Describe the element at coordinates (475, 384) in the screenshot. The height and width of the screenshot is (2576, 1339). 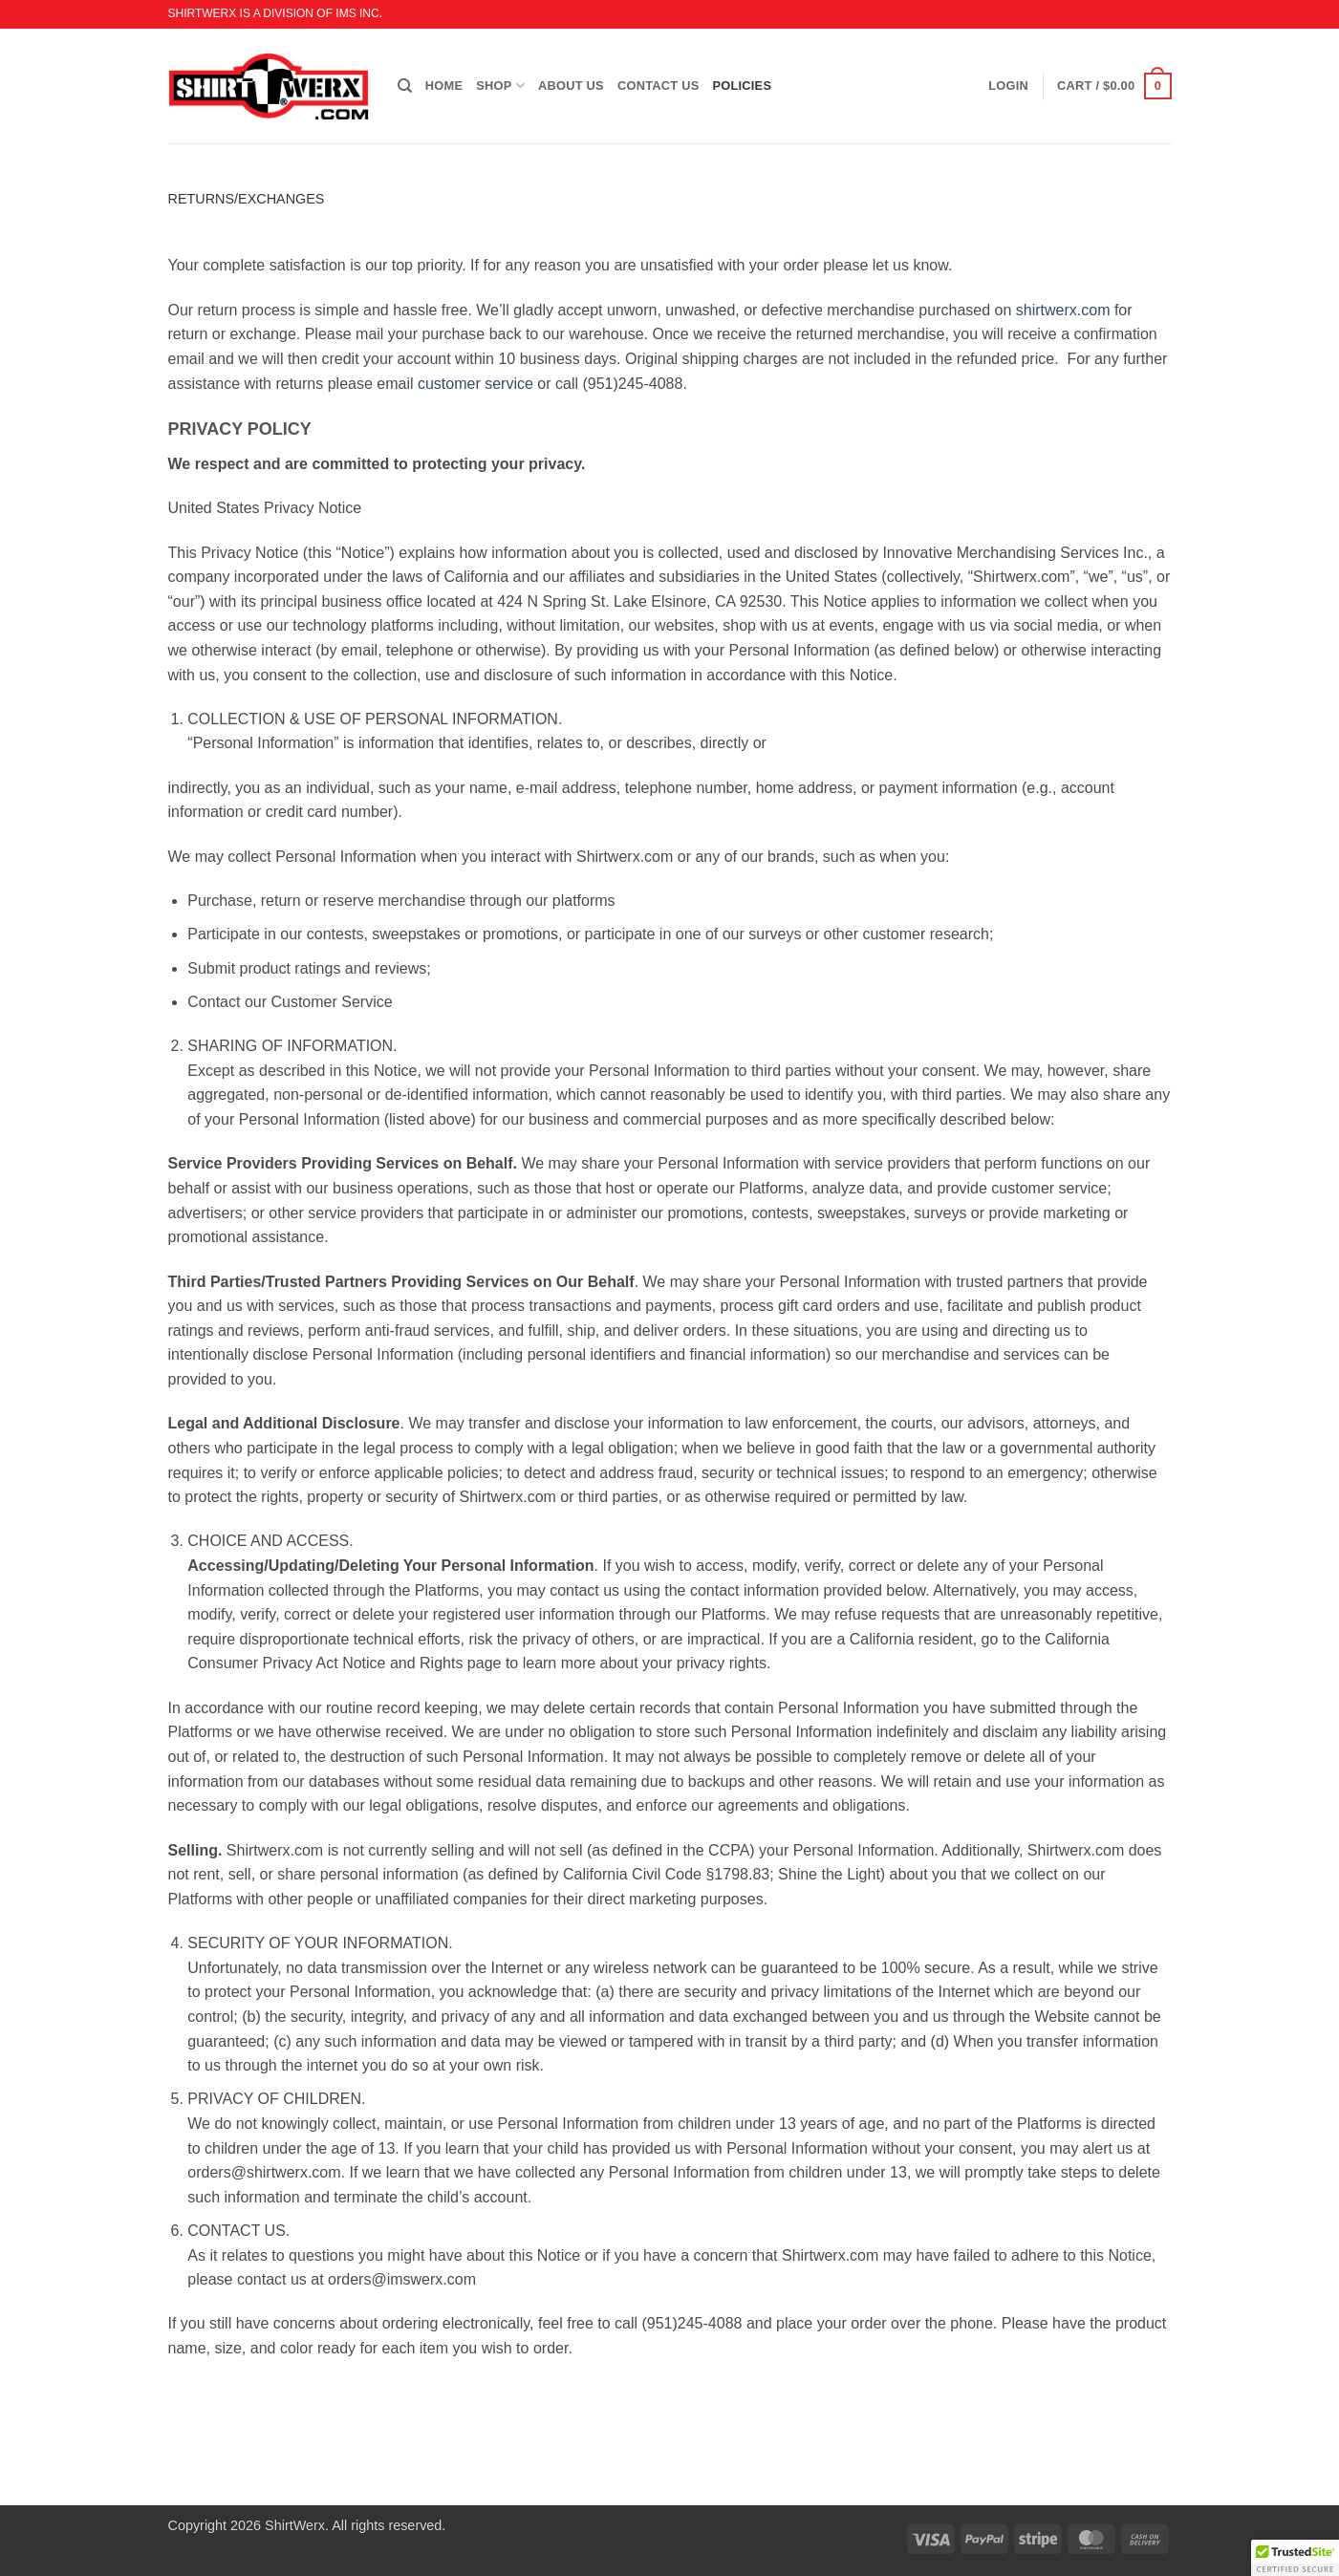
I see `customer service` at that location.